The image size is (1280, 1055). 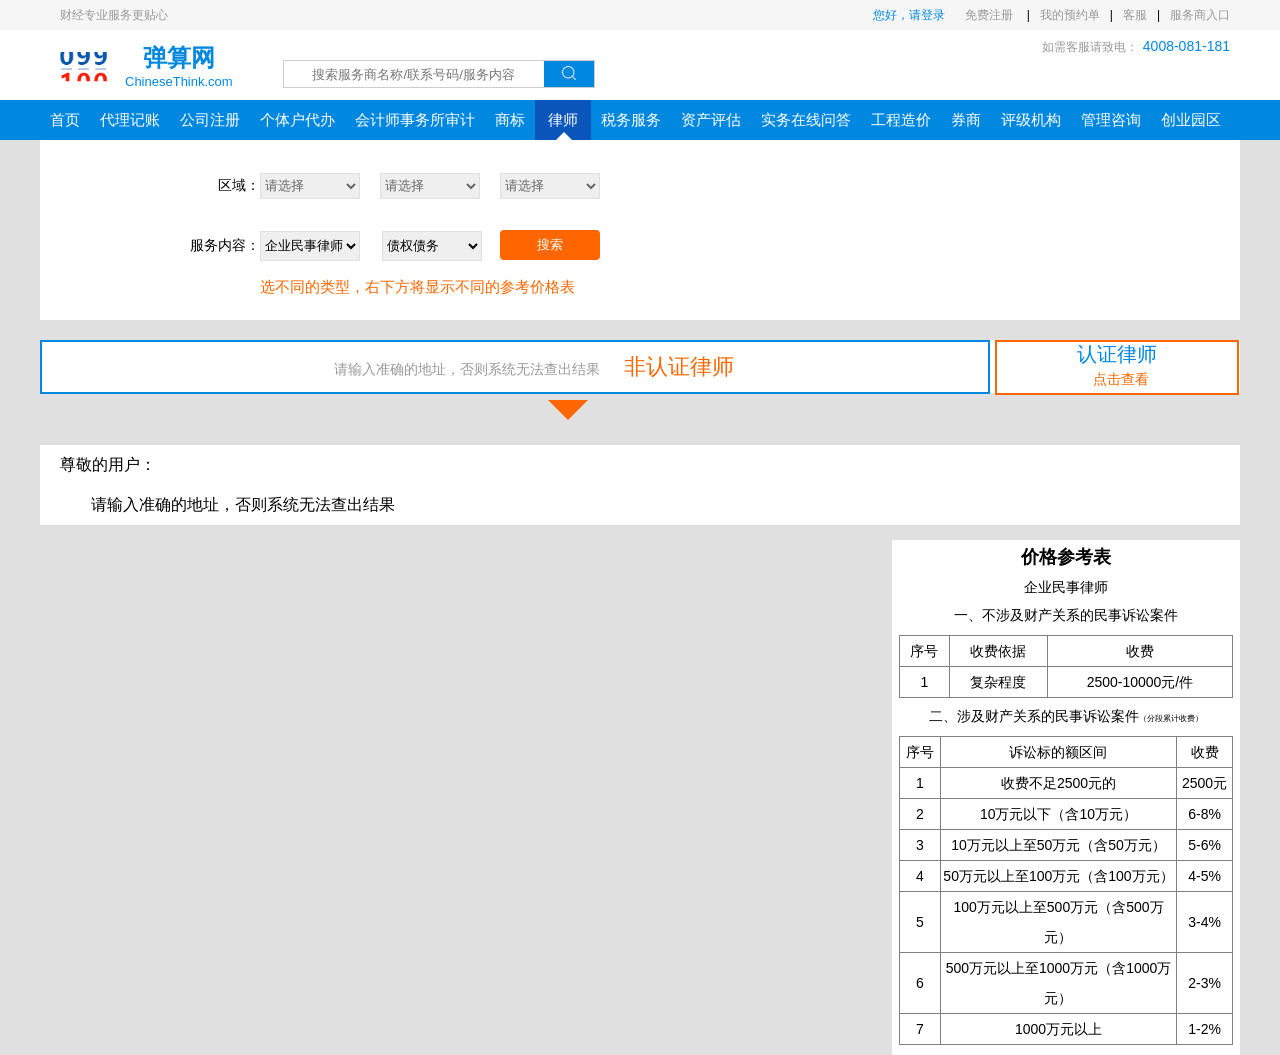 What do you see at coordinates (966, 119) in the screenshot?
I see `券商` at bounding box center [966, 119].